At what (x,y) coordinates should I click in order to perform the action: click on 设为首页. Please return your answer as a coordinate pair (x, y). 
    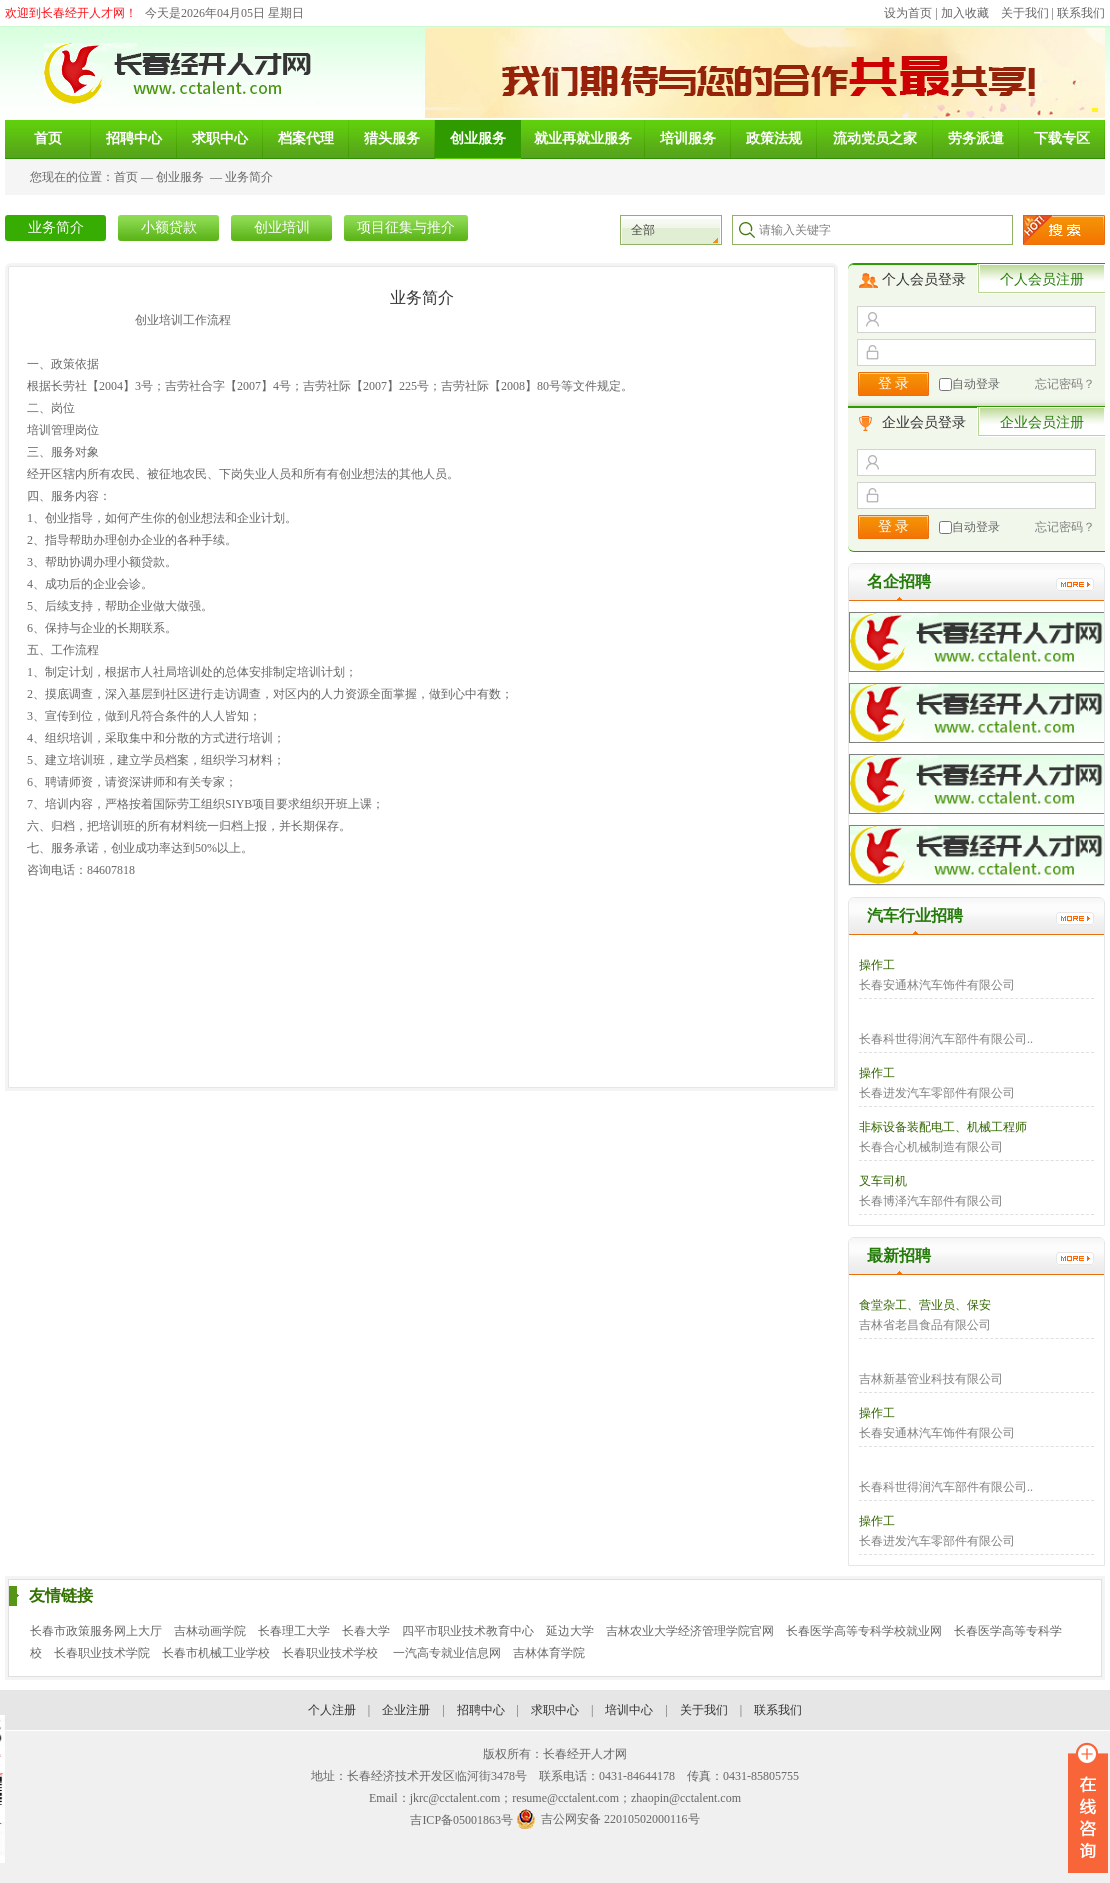
    Looking at the image, I should click on (908, 13).